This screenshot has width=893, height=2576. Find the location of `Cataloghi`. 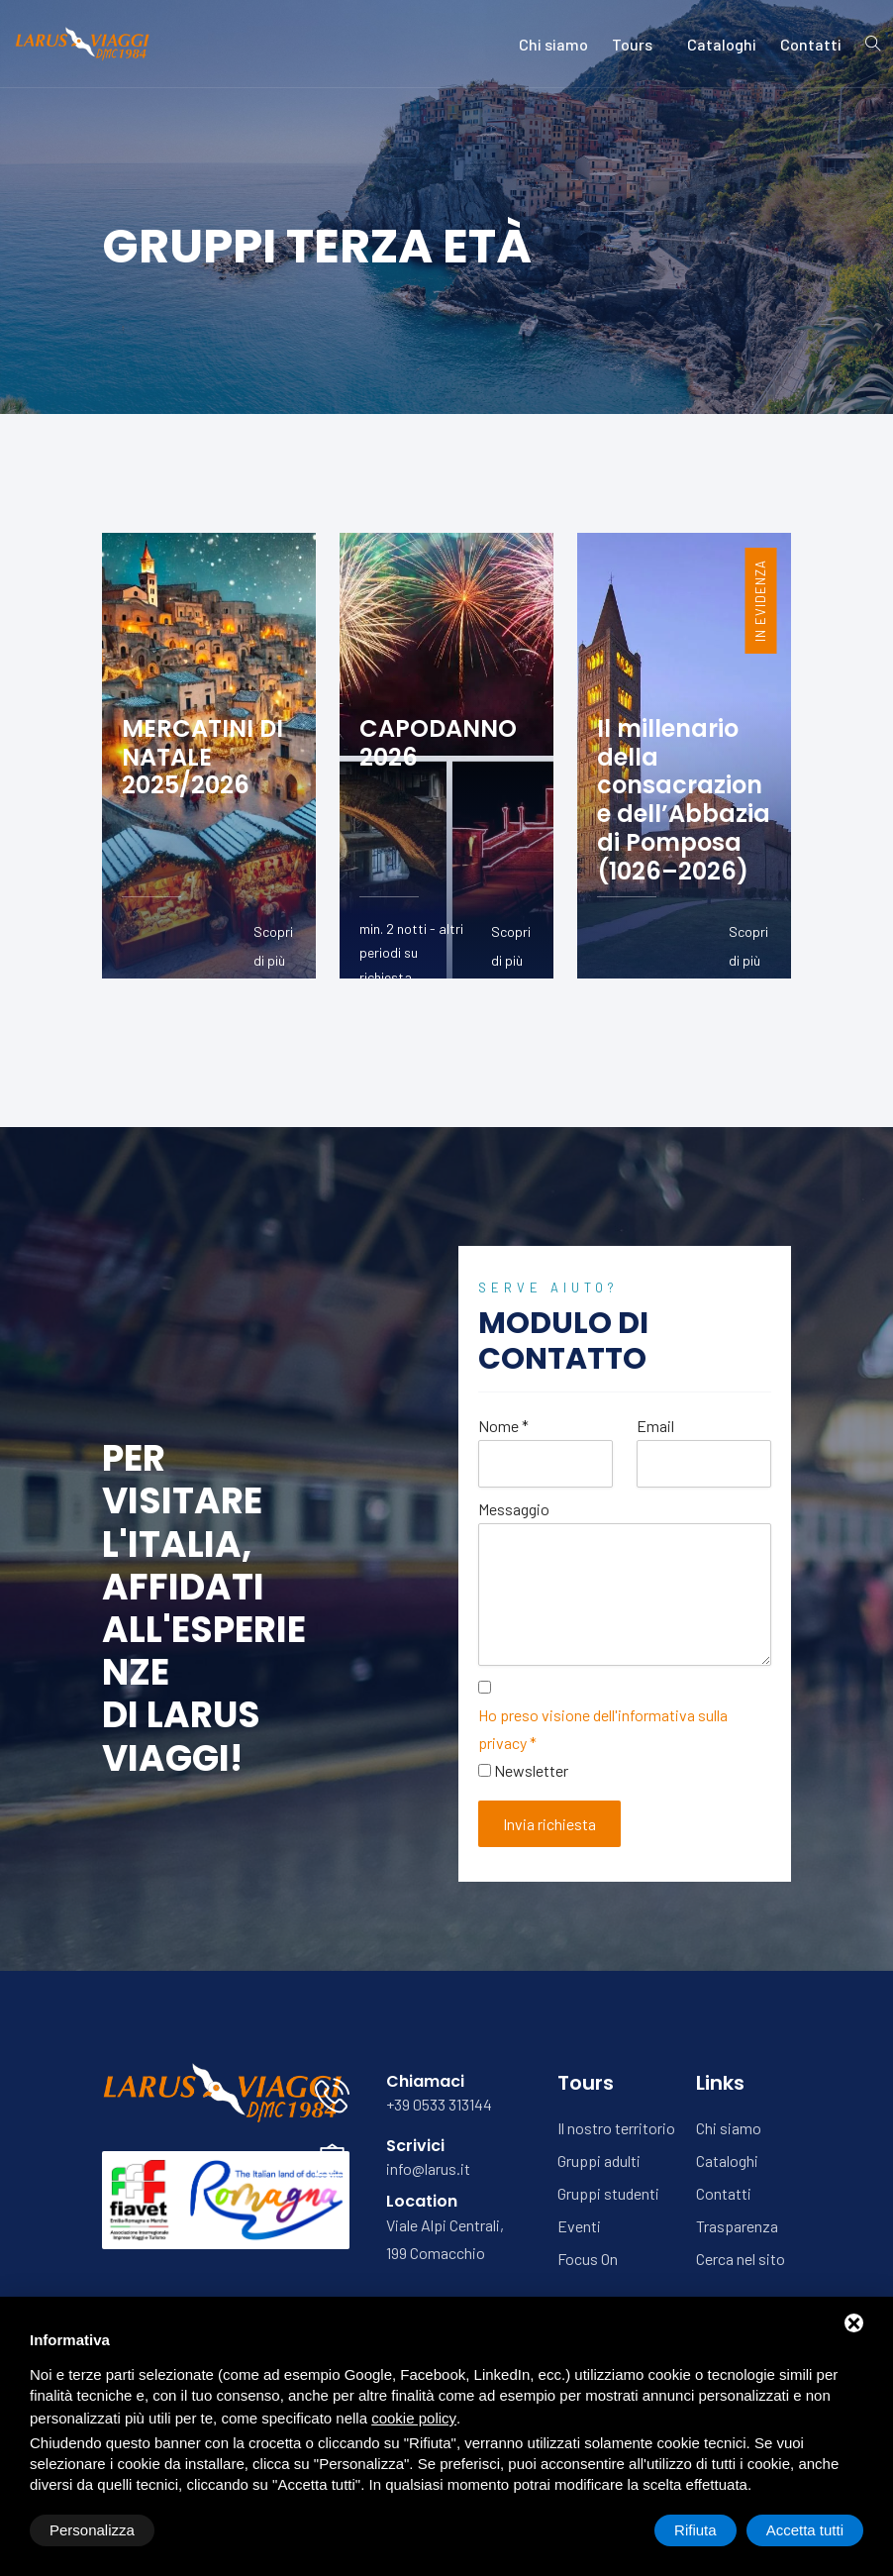

Cataloghi is located at coordinates (721, 44).